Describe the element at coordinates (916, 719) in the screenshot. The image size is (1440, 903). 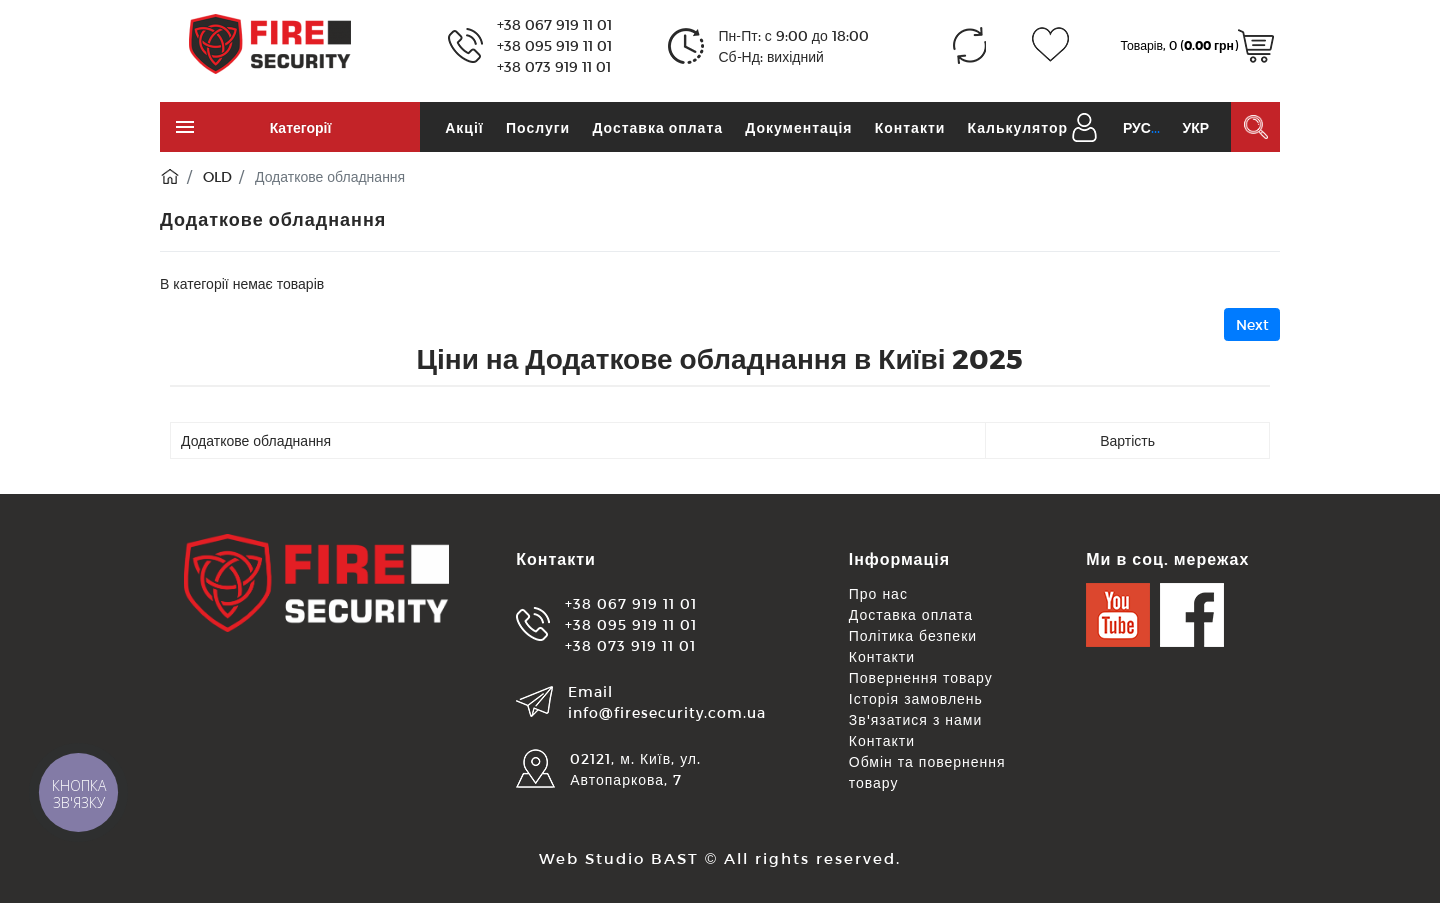
I see `Зв'язатися з нами` at that location.